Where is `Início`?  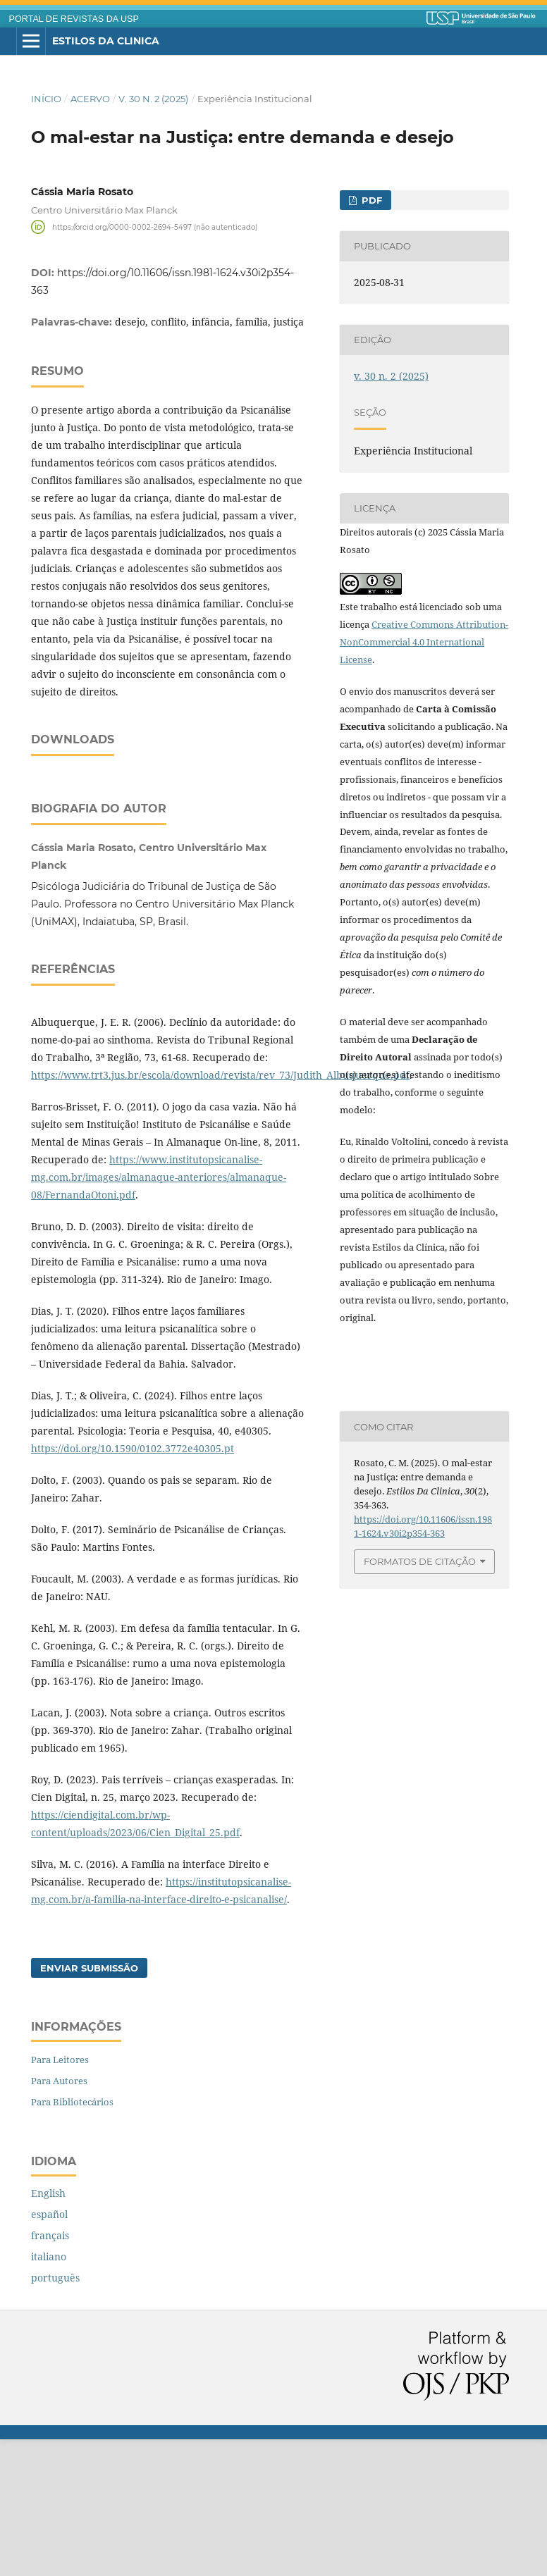 Início is located at coordinates (46, 98).